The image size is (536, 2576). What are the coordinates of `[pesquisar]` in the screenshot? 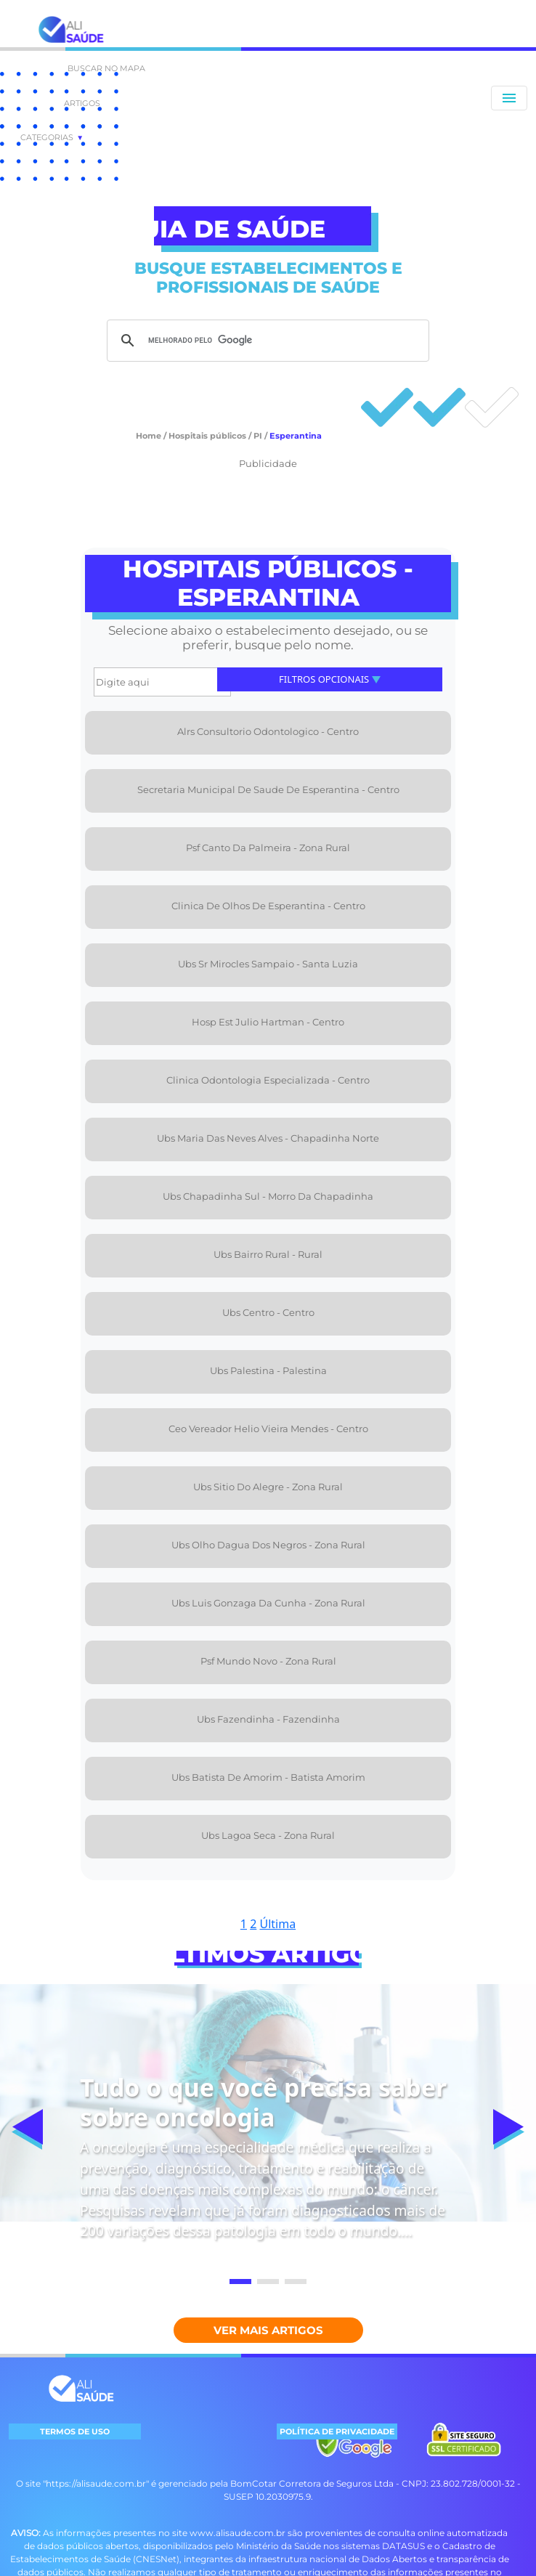 It's located at (265, 340).